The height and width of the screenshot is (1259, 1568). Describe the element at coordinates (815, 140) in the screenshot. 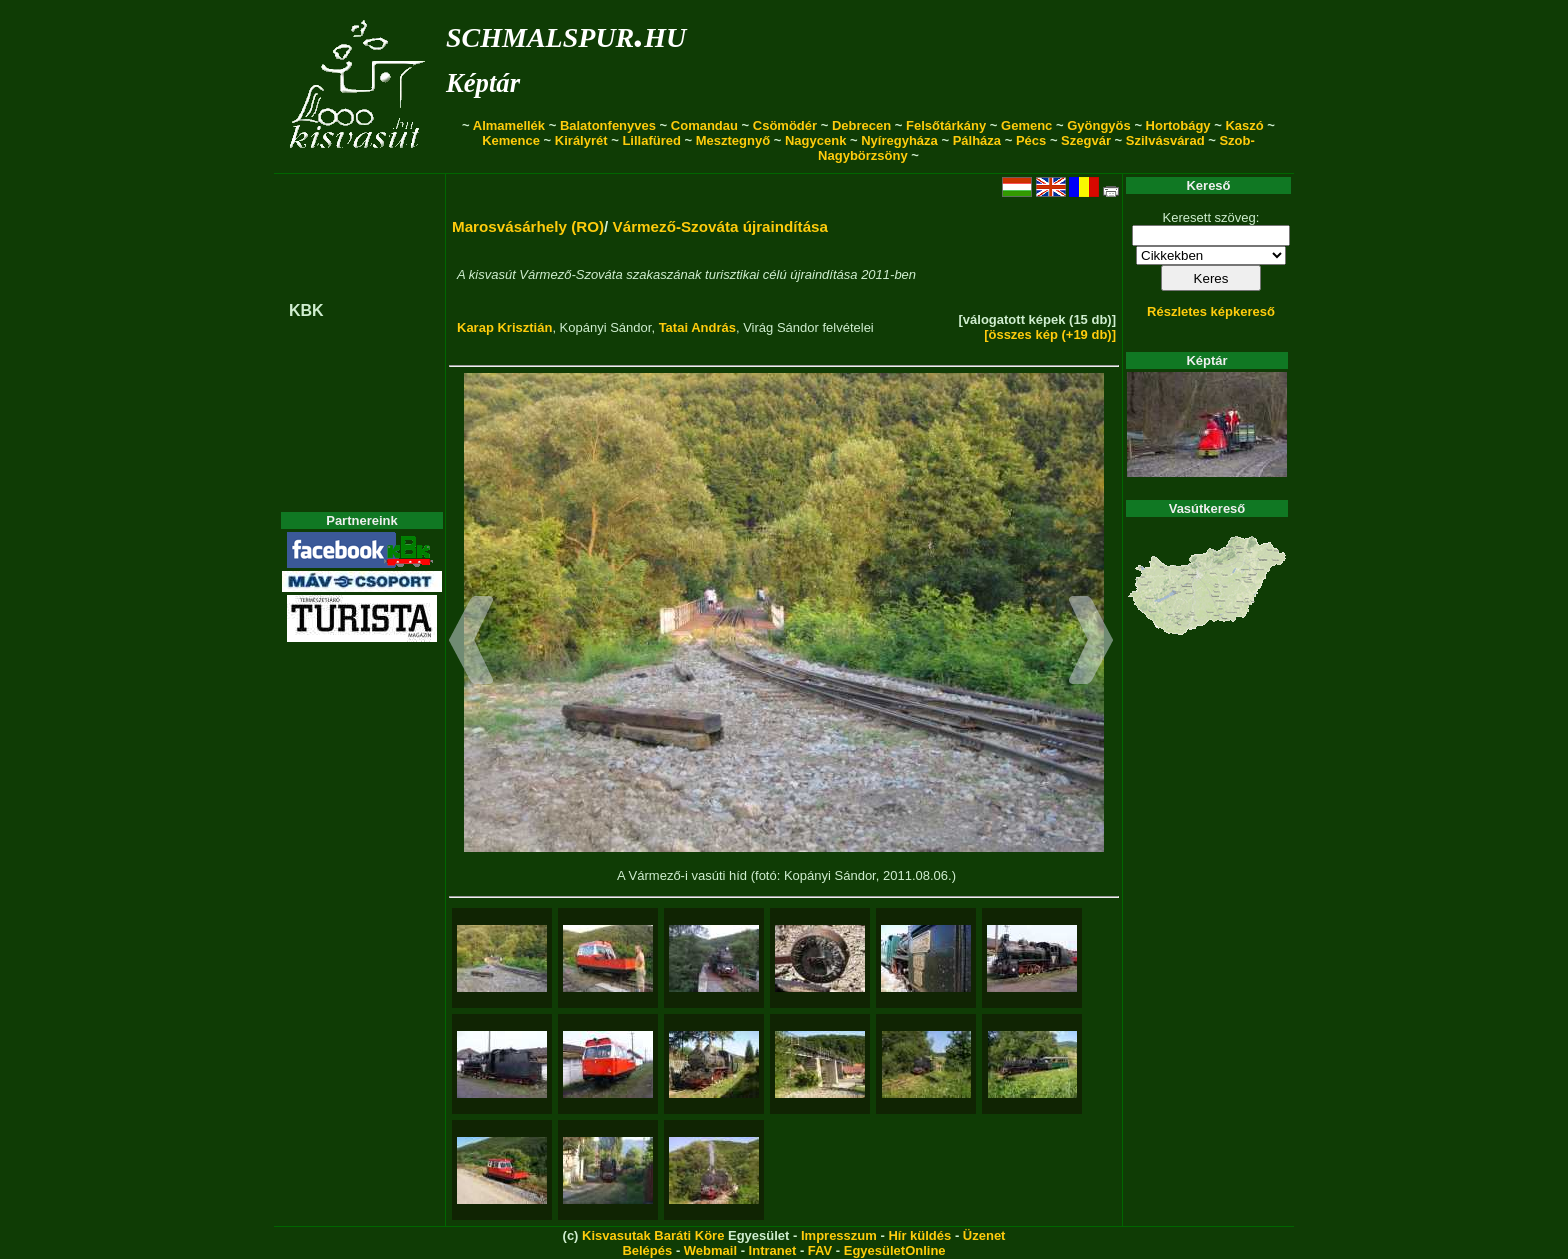

I see `Nagycenk` at that location.